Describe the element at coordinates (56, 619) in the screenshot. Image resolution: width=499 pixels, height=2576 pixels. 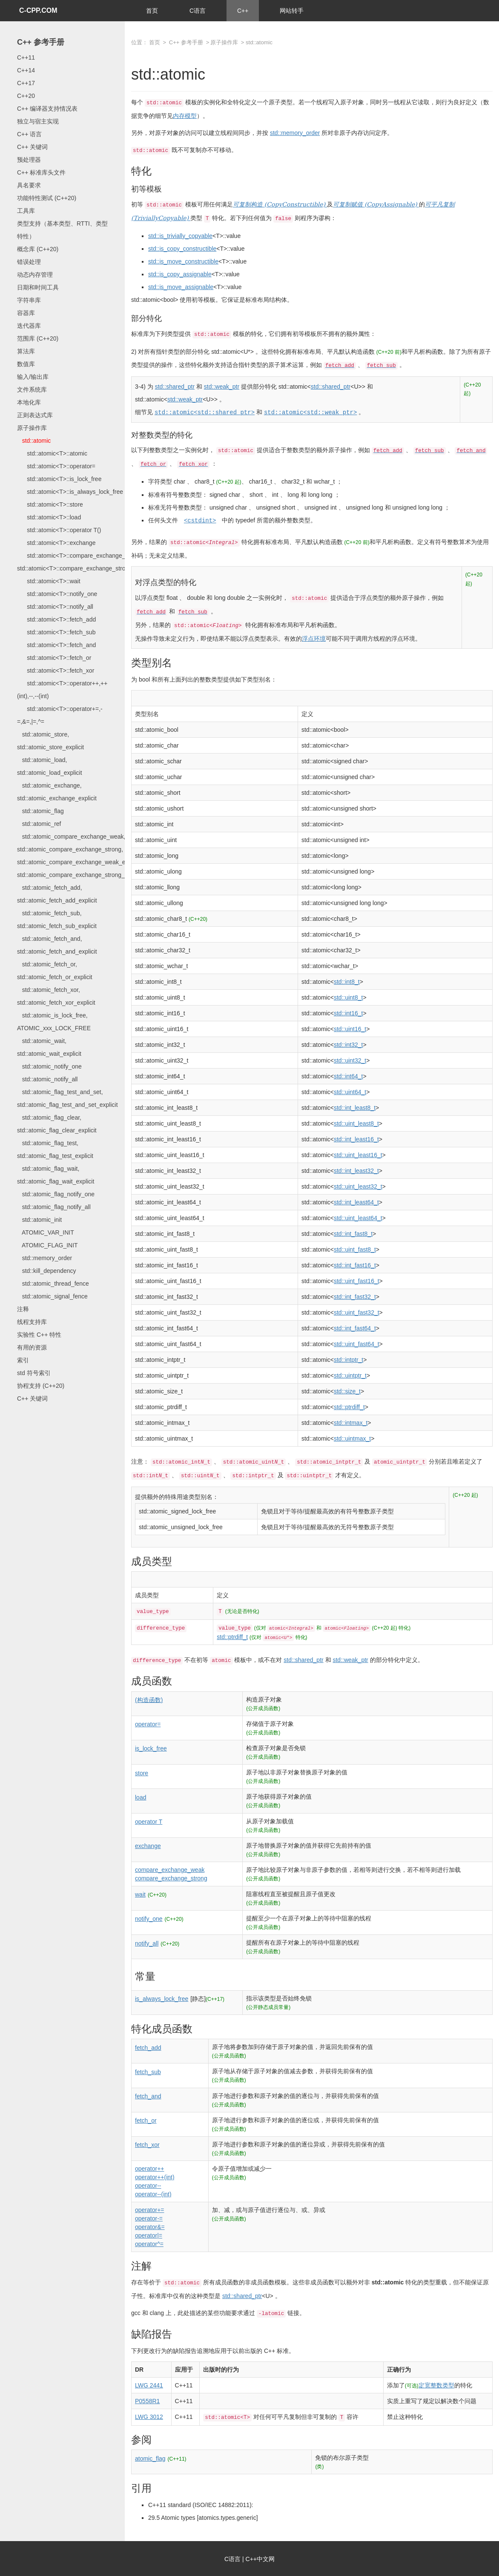
I see `std::atomic<T>::fetch_add` at that location.